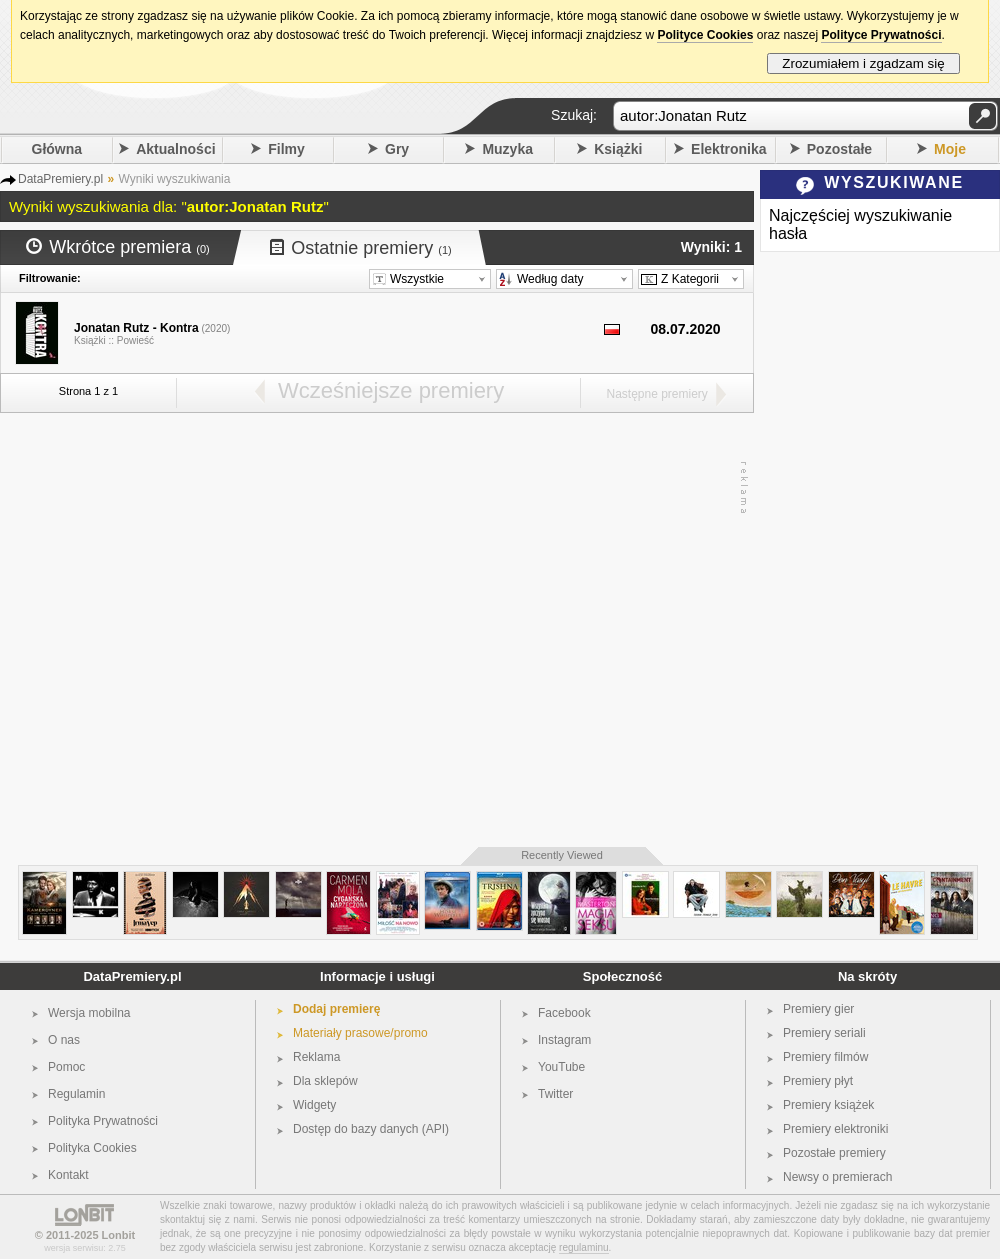 The height and width of the screenshot is (1259, 1000). Describe the element at coordinates (825, 1057) in the screenshot. I see `Premiery filmów` at that location.